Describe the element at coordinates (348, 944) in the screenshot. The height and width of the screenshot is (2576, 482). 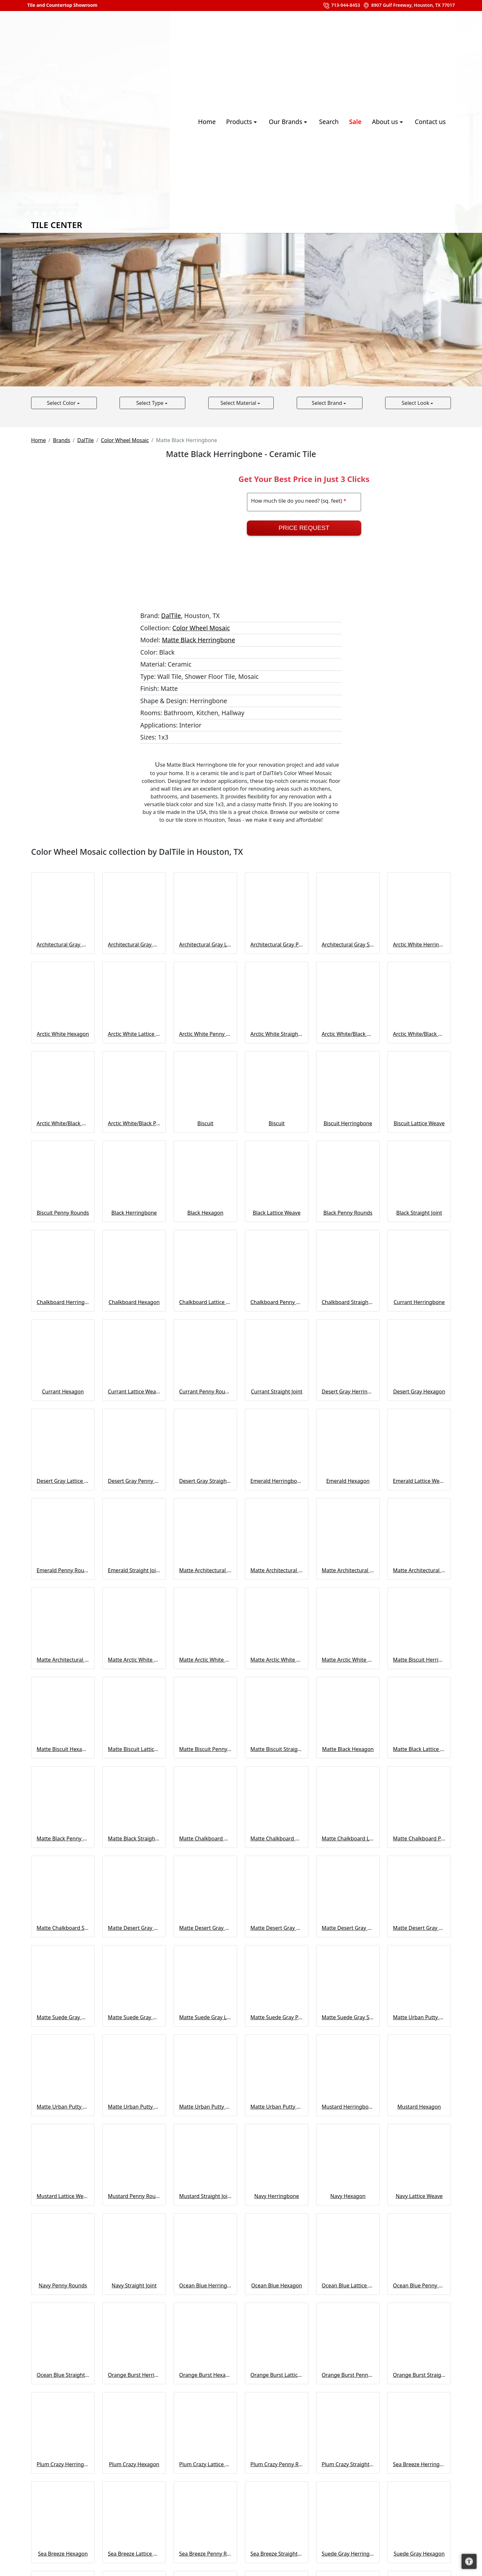
I see `Architectural Gray Straight Joint` at that location.